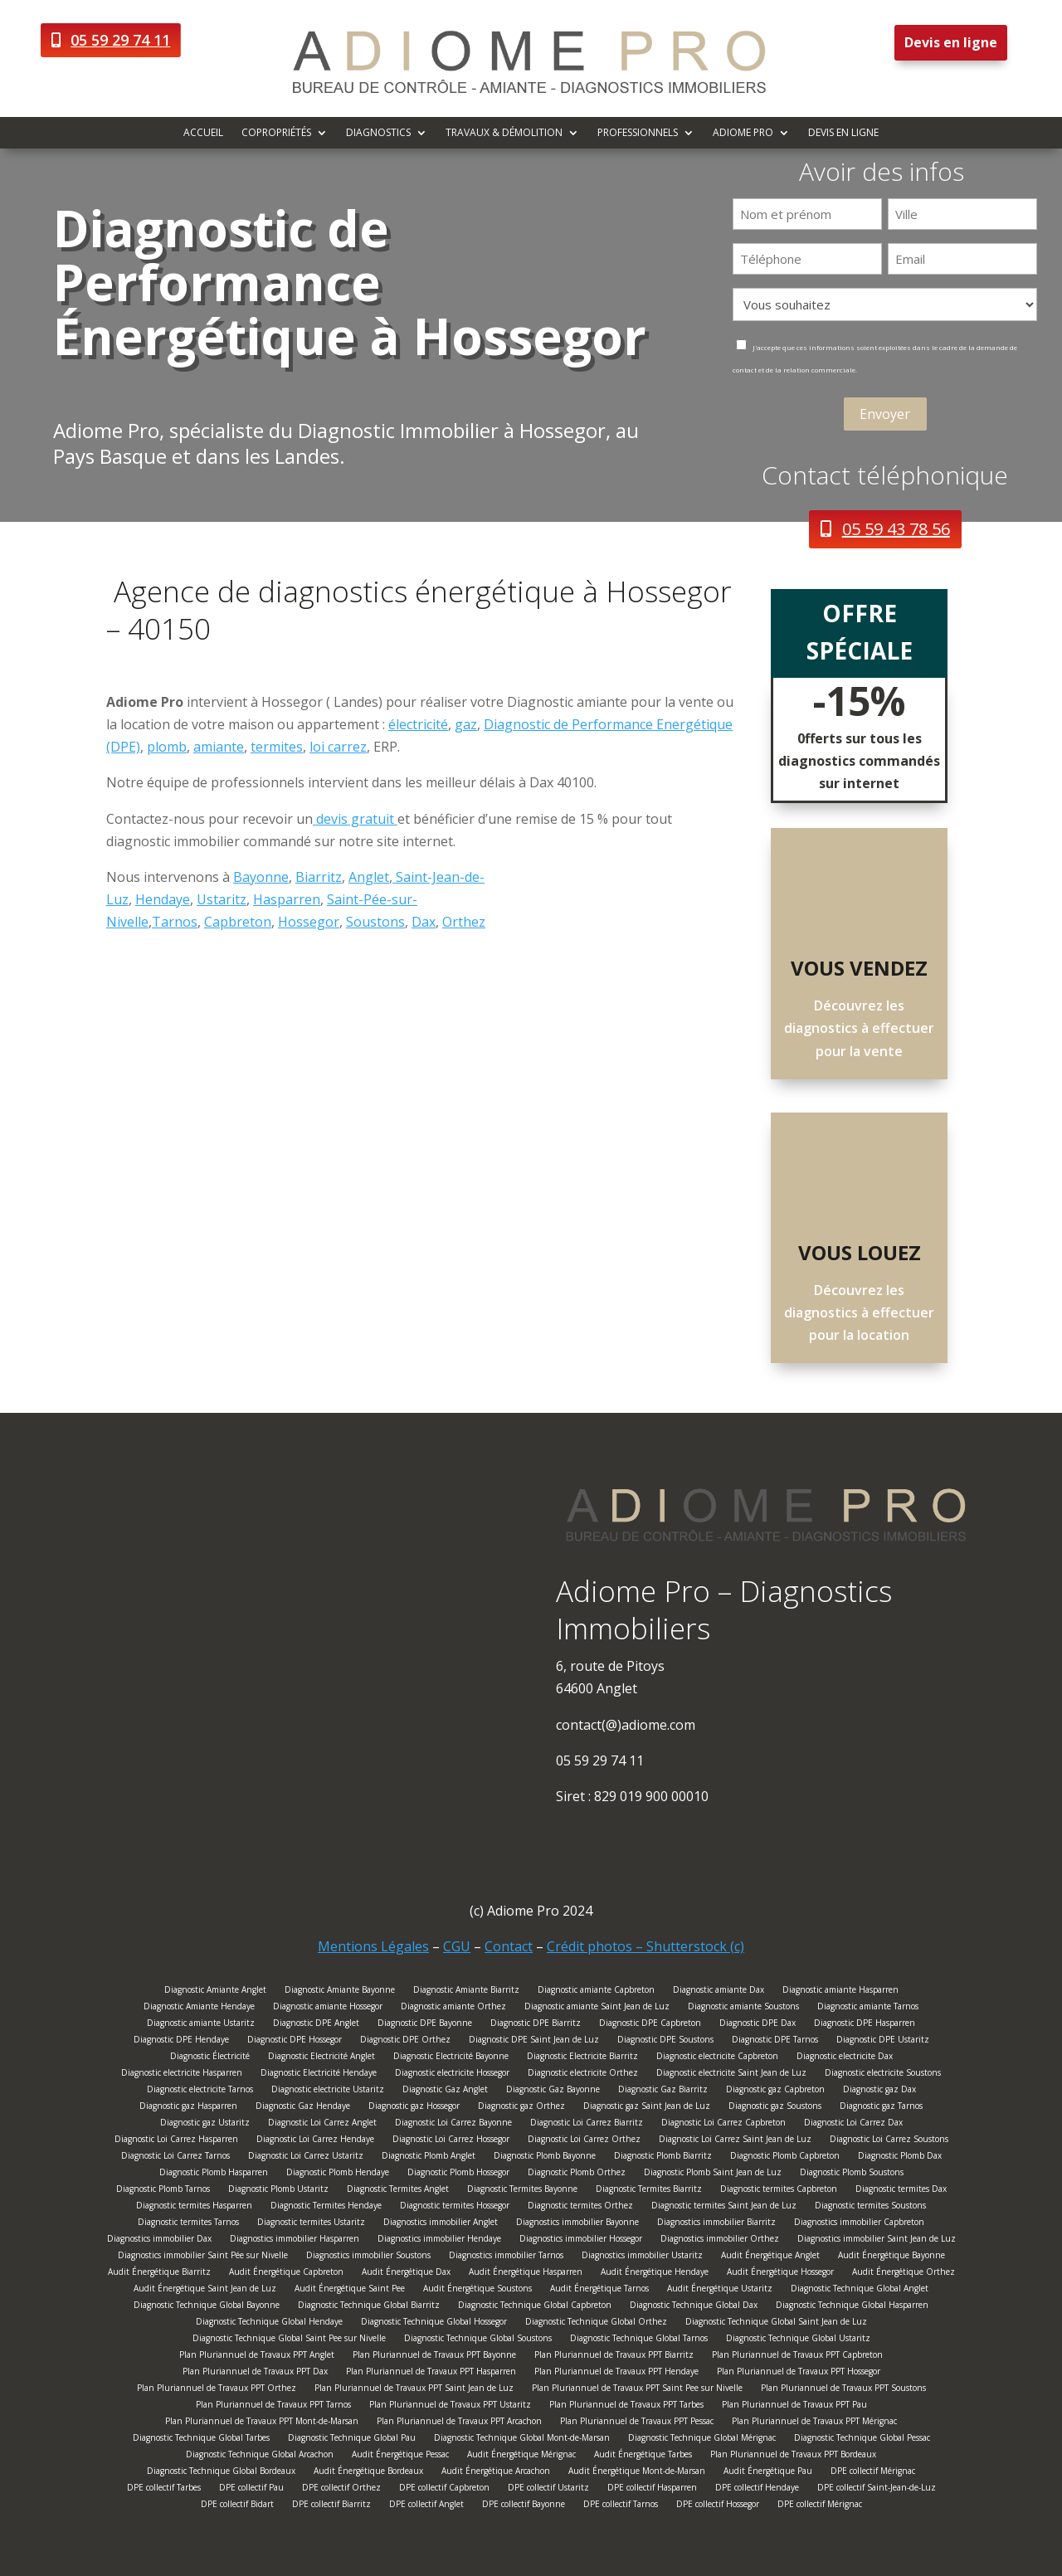  Describe the element at coordinates (174, 922) in the screenshot. I see `Tarnos` at that location.